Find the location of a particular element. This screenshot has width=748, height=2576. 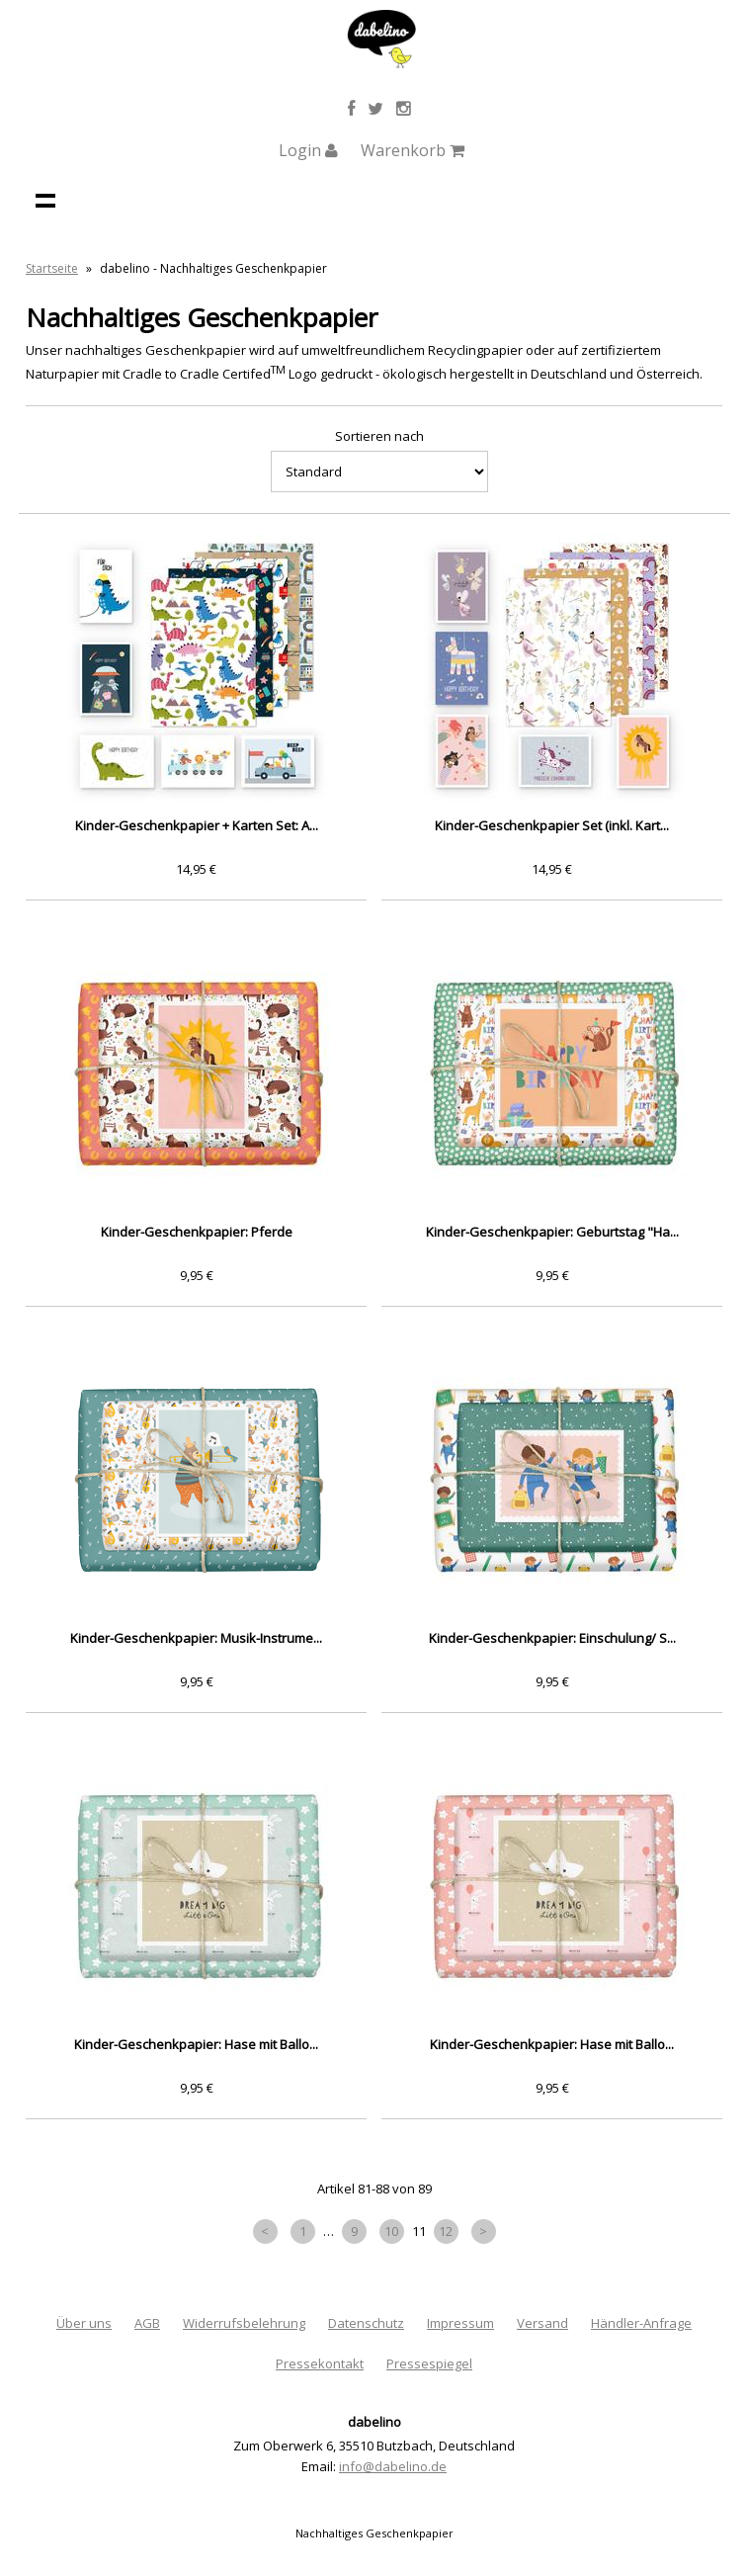

Pressekontakt is located at coordinates (320, 2363).